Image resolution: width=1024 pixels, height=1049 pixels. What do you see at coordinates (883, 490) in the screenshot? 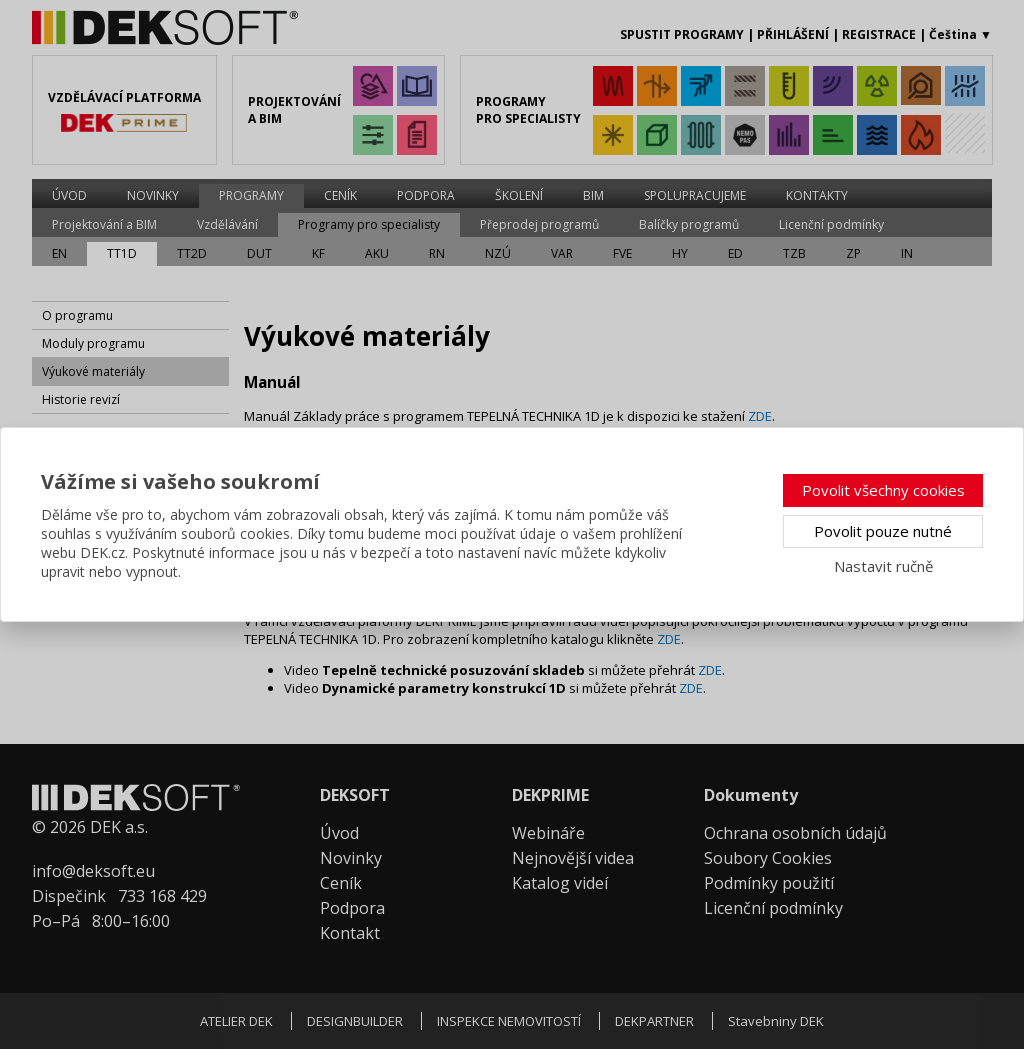
I see `Povolit všechny cookies [button]` at bounding box center [883, 490].